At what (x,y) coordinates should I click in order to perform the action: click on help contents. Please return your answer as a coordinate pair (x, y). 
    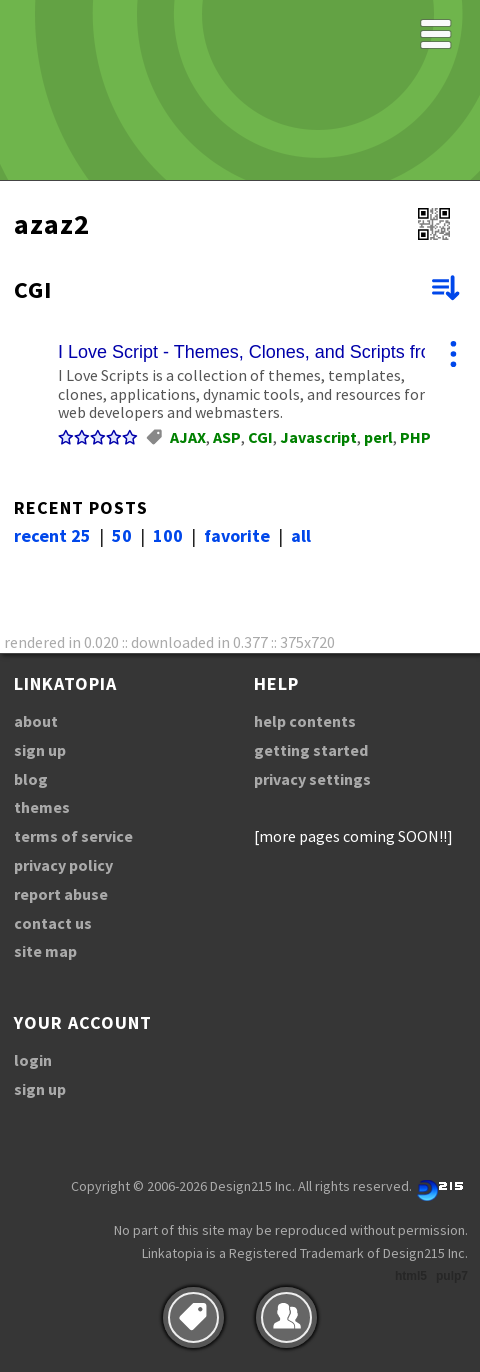
    Looking at the image, I should click on (305, 721).